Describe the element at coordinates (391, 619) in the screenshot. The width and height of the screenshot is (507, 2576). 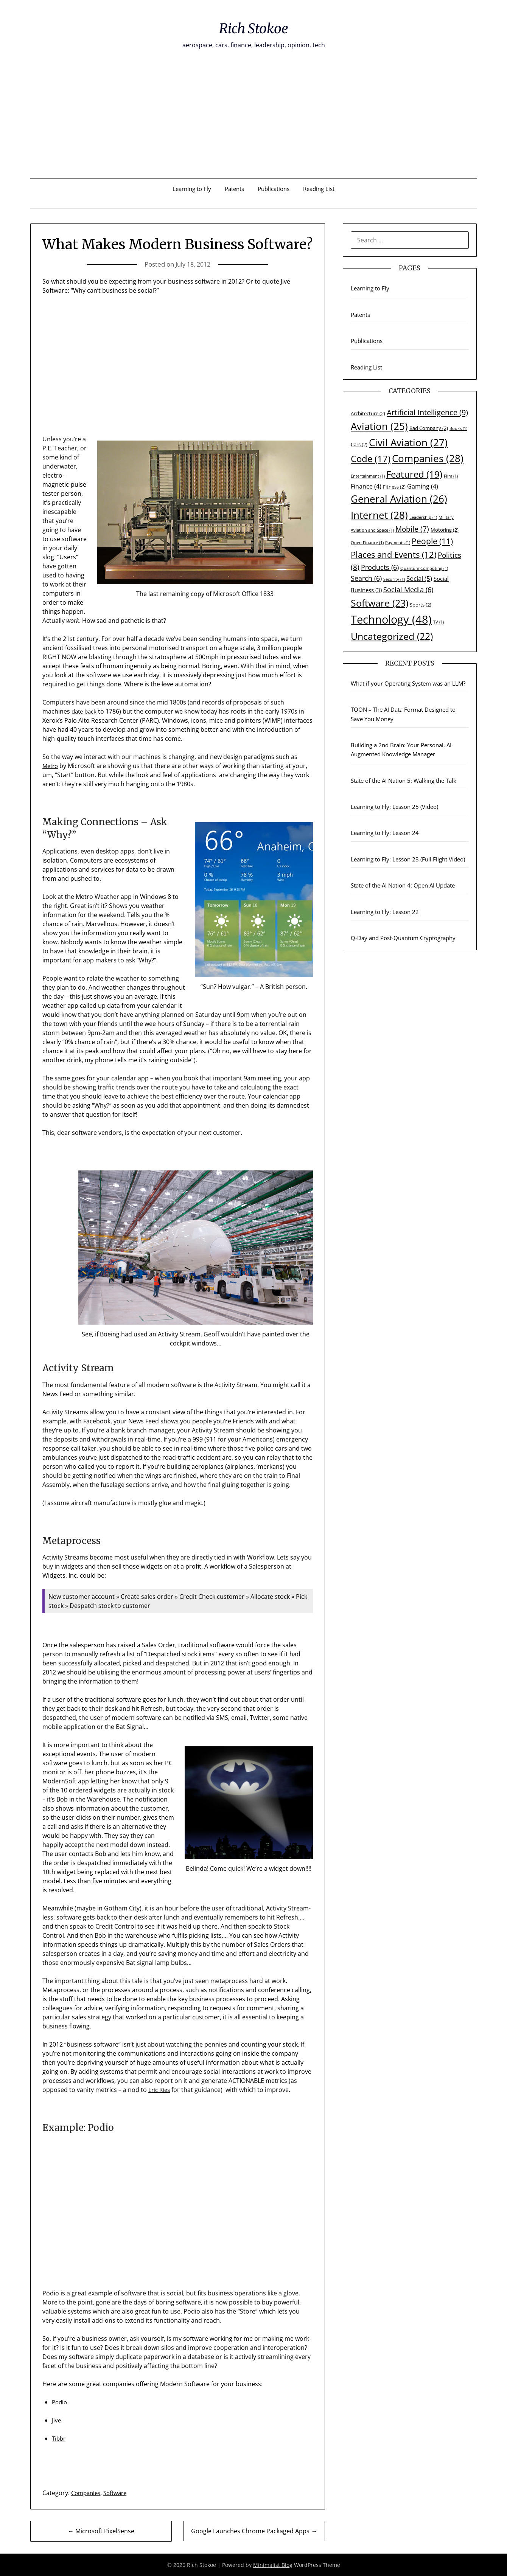
I see `Technology [Technology (48 items)]` at that location.